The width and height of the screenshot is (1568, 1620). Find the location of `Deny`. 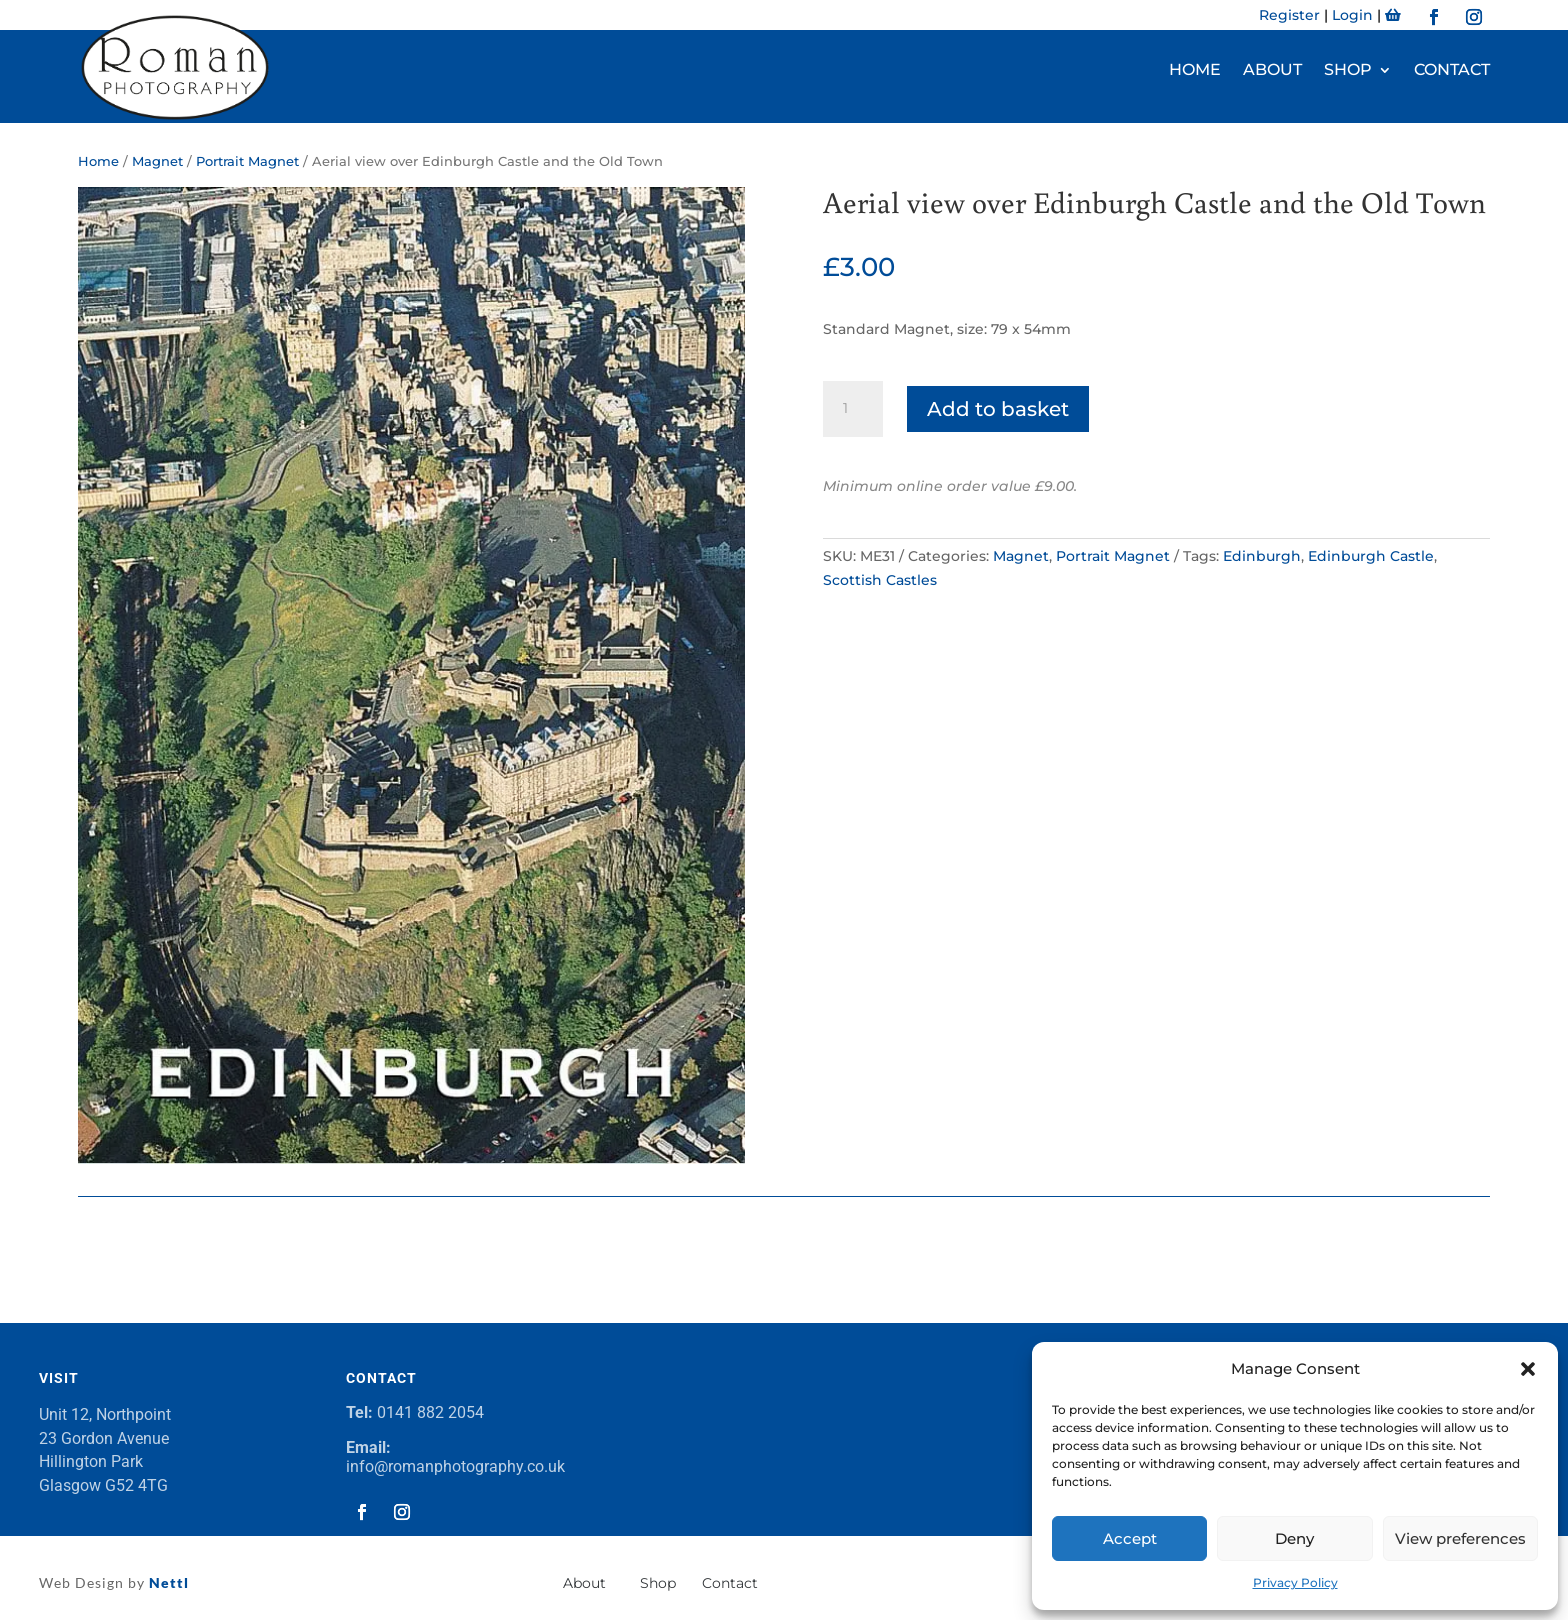

Deny is located at coordinates (1294, 1538).